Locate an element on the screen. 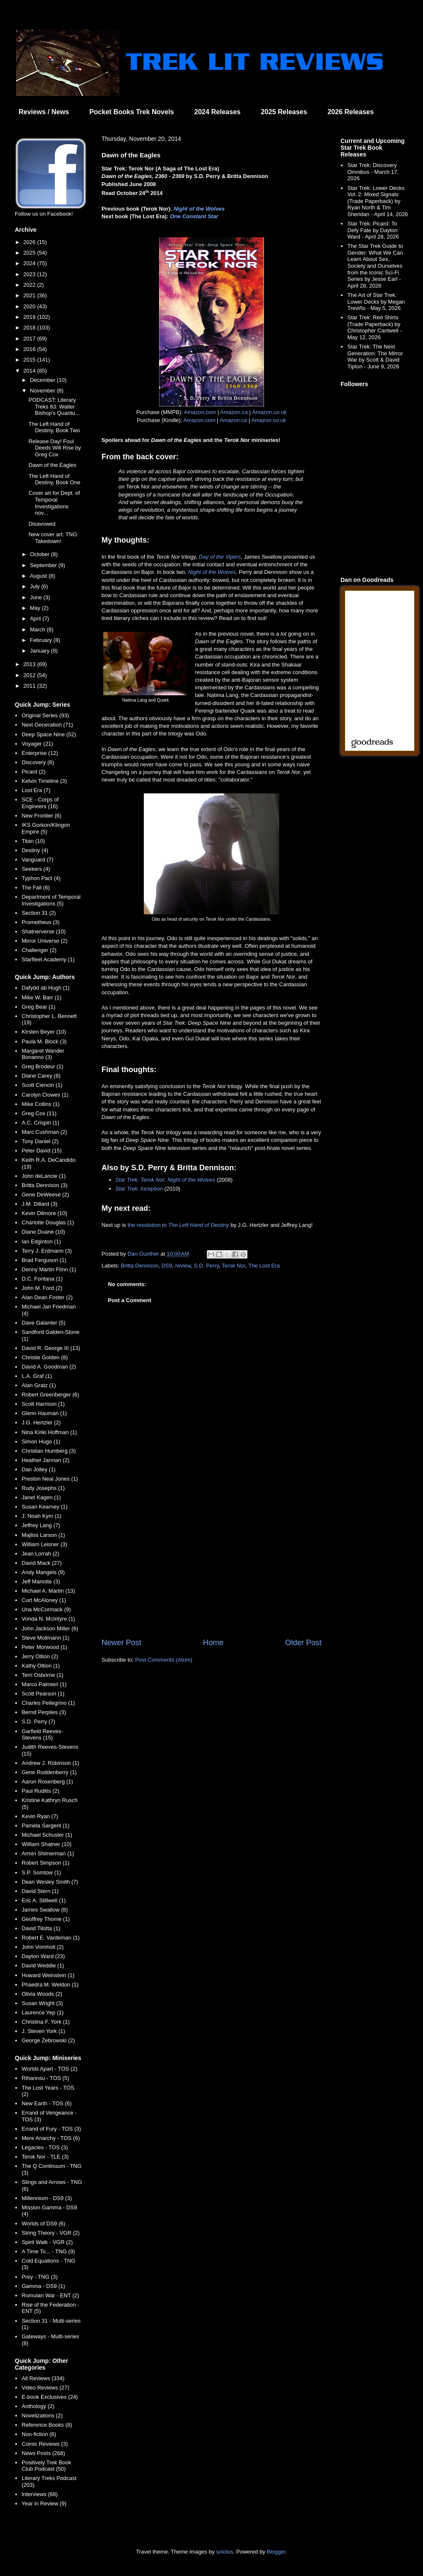  Carolyn Clowes (1) is located at coordinates (45, 1095).